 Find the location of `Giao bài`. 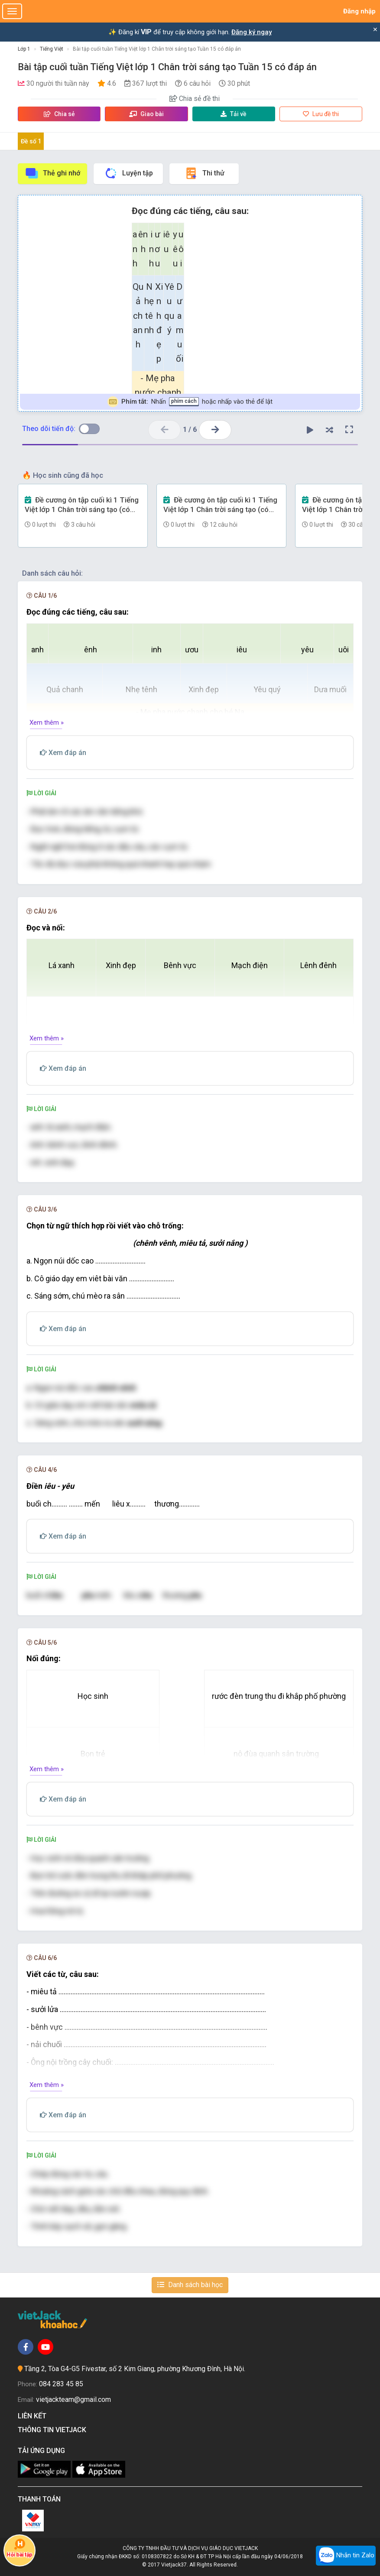

Giao bài is located at coordinates (146, 113).